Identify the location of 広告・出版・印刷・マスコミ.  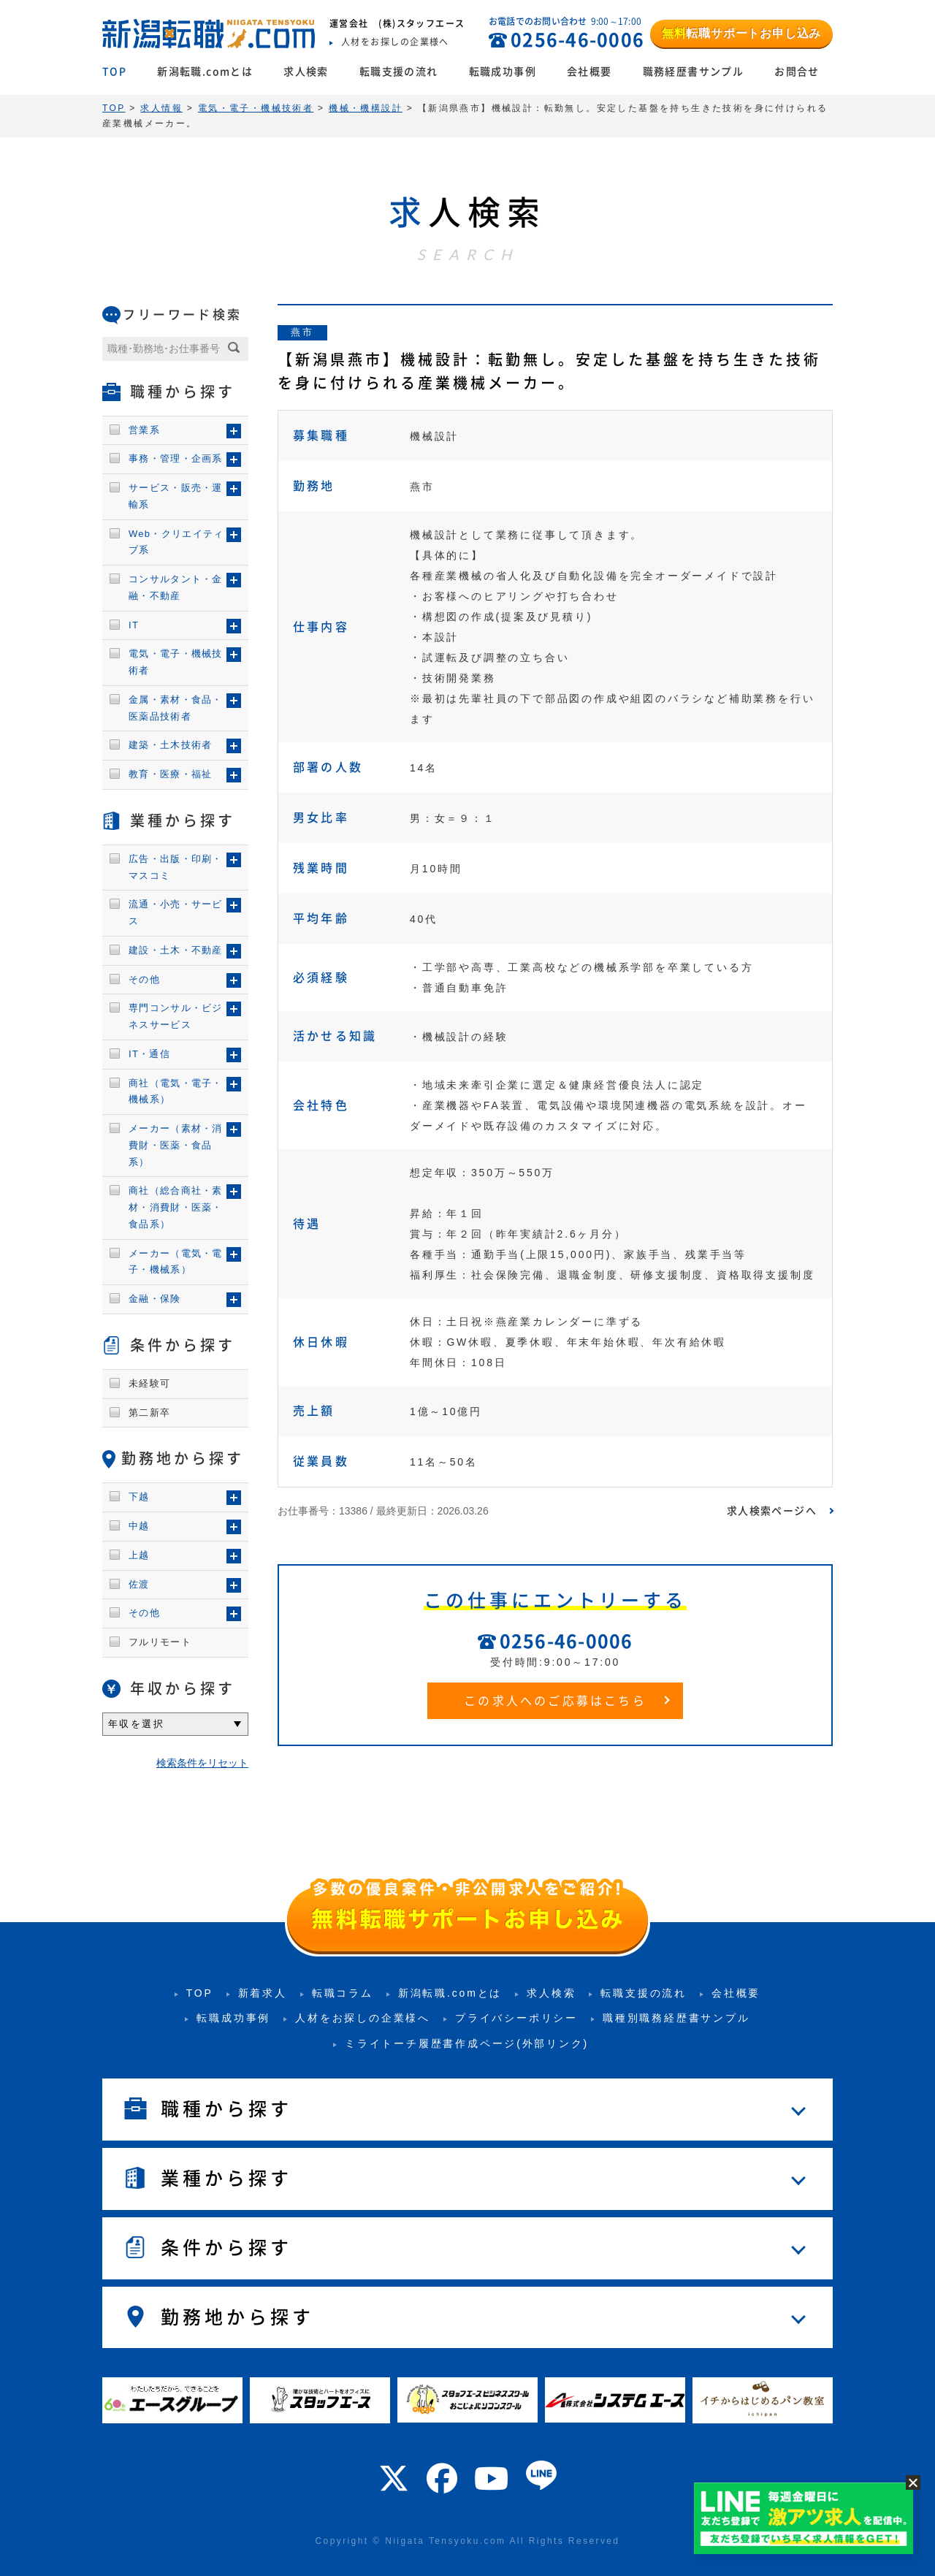
(176, 867).